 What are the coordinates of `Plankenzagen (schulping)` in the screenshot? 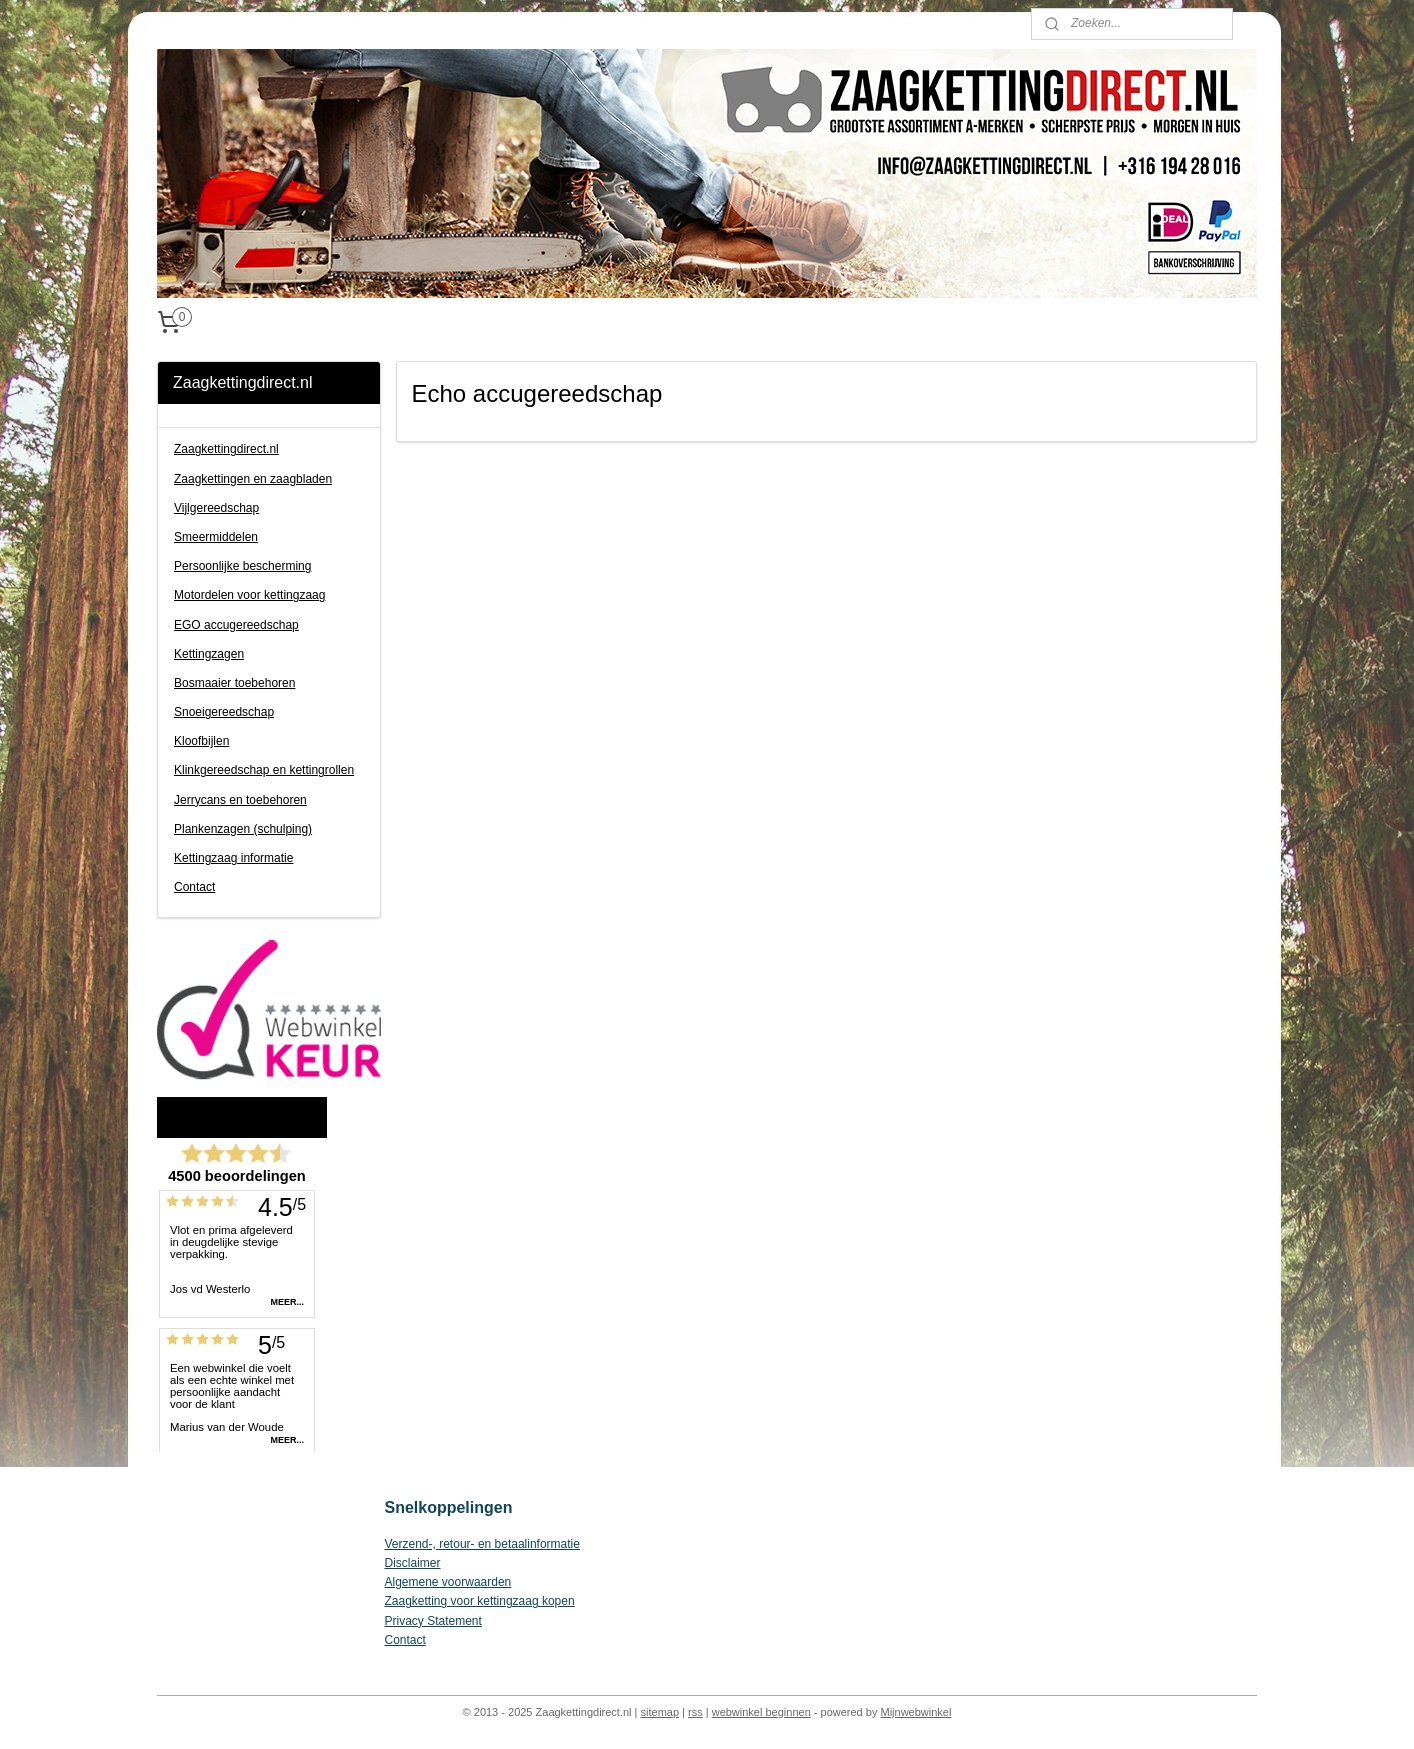 It's located at (243, 829).